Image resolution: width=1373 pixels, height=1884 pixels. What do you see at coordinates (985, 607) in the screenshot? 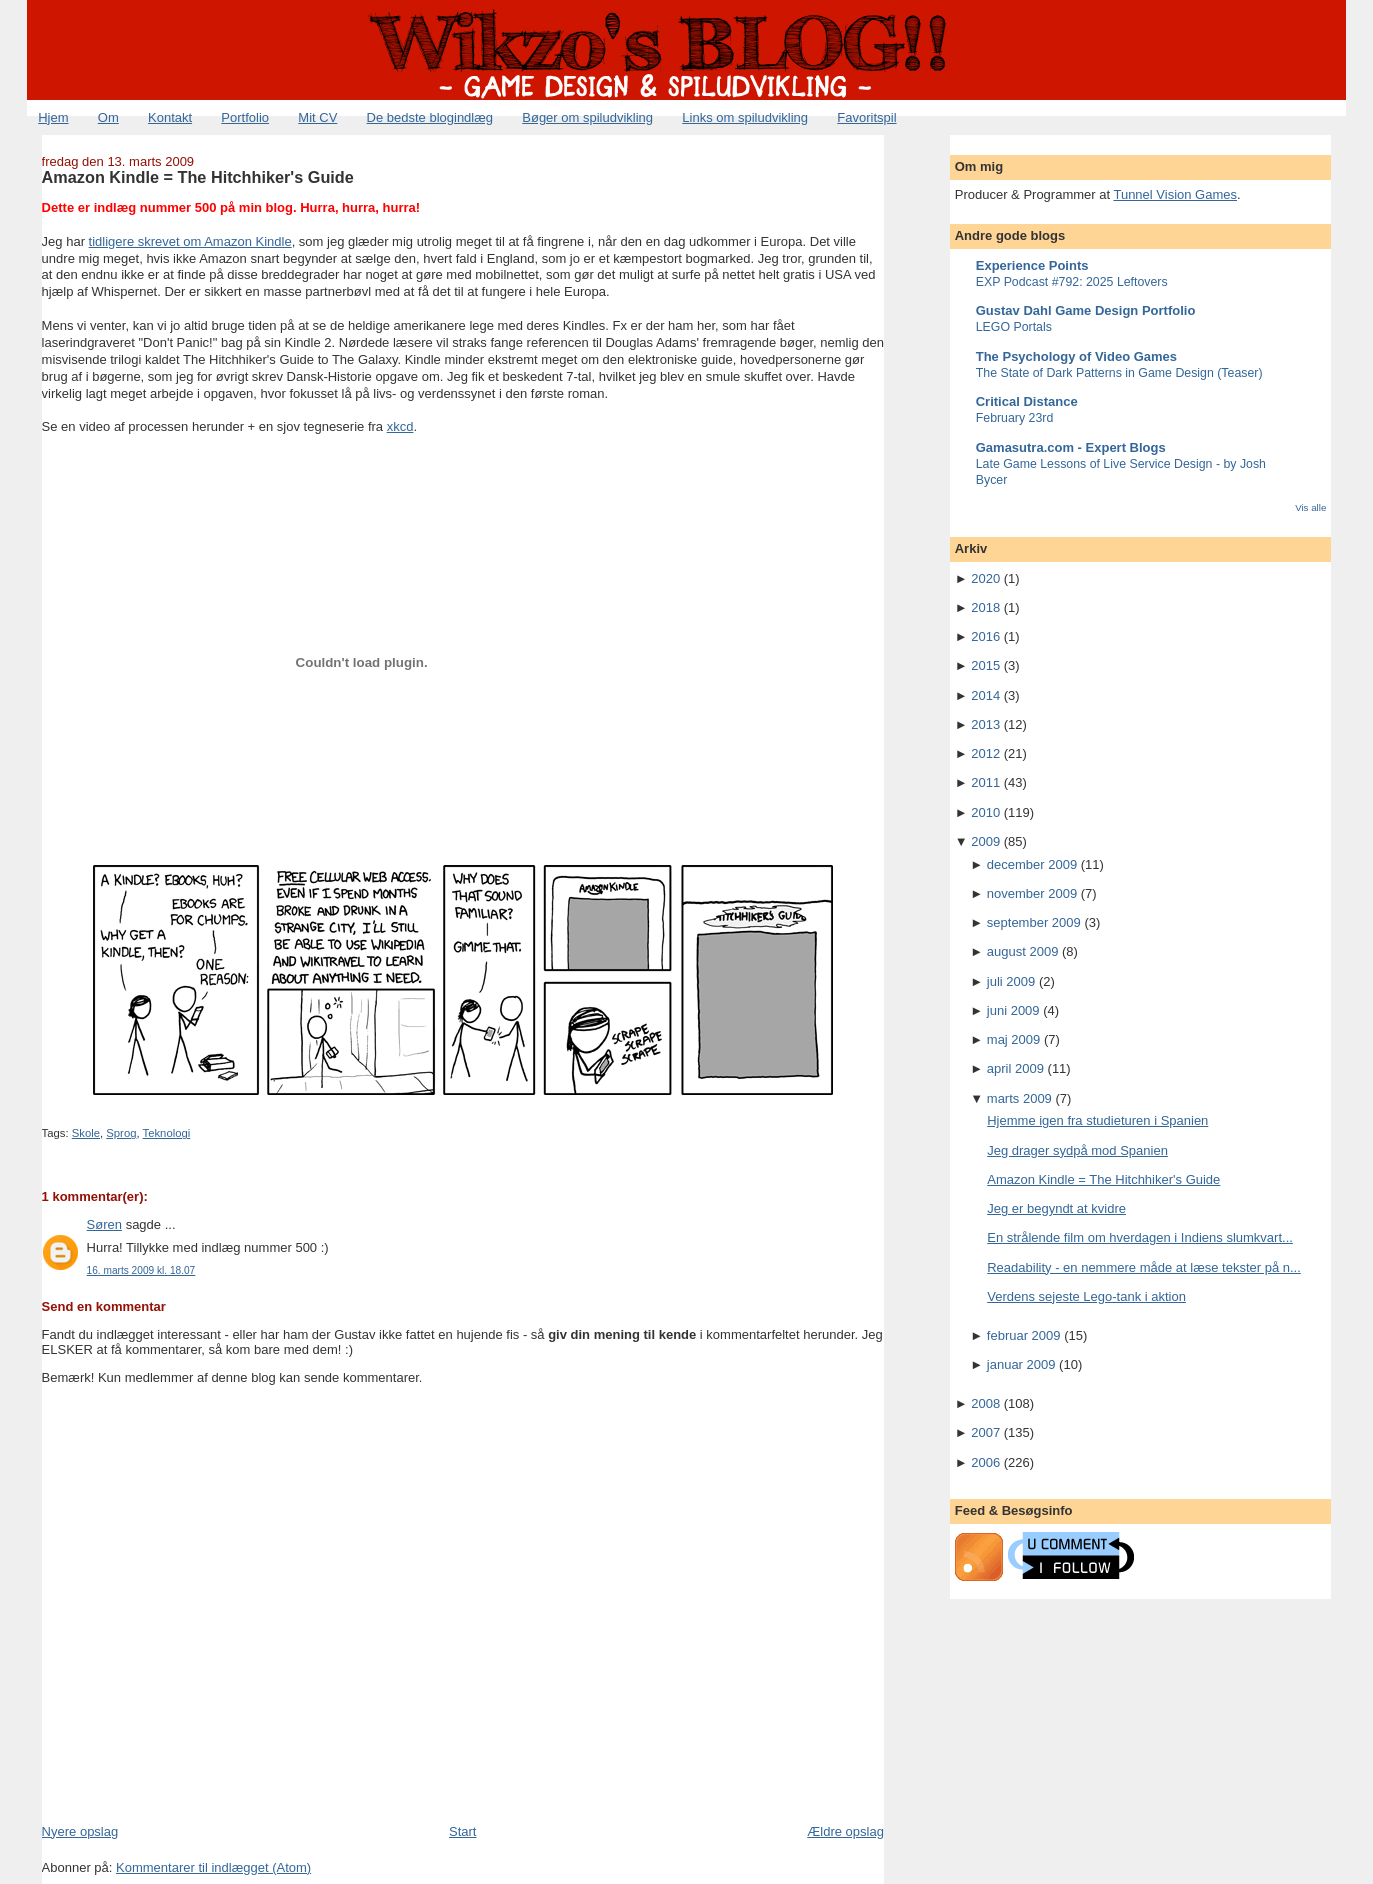
I see `2018` at bounding box center [985, 607].